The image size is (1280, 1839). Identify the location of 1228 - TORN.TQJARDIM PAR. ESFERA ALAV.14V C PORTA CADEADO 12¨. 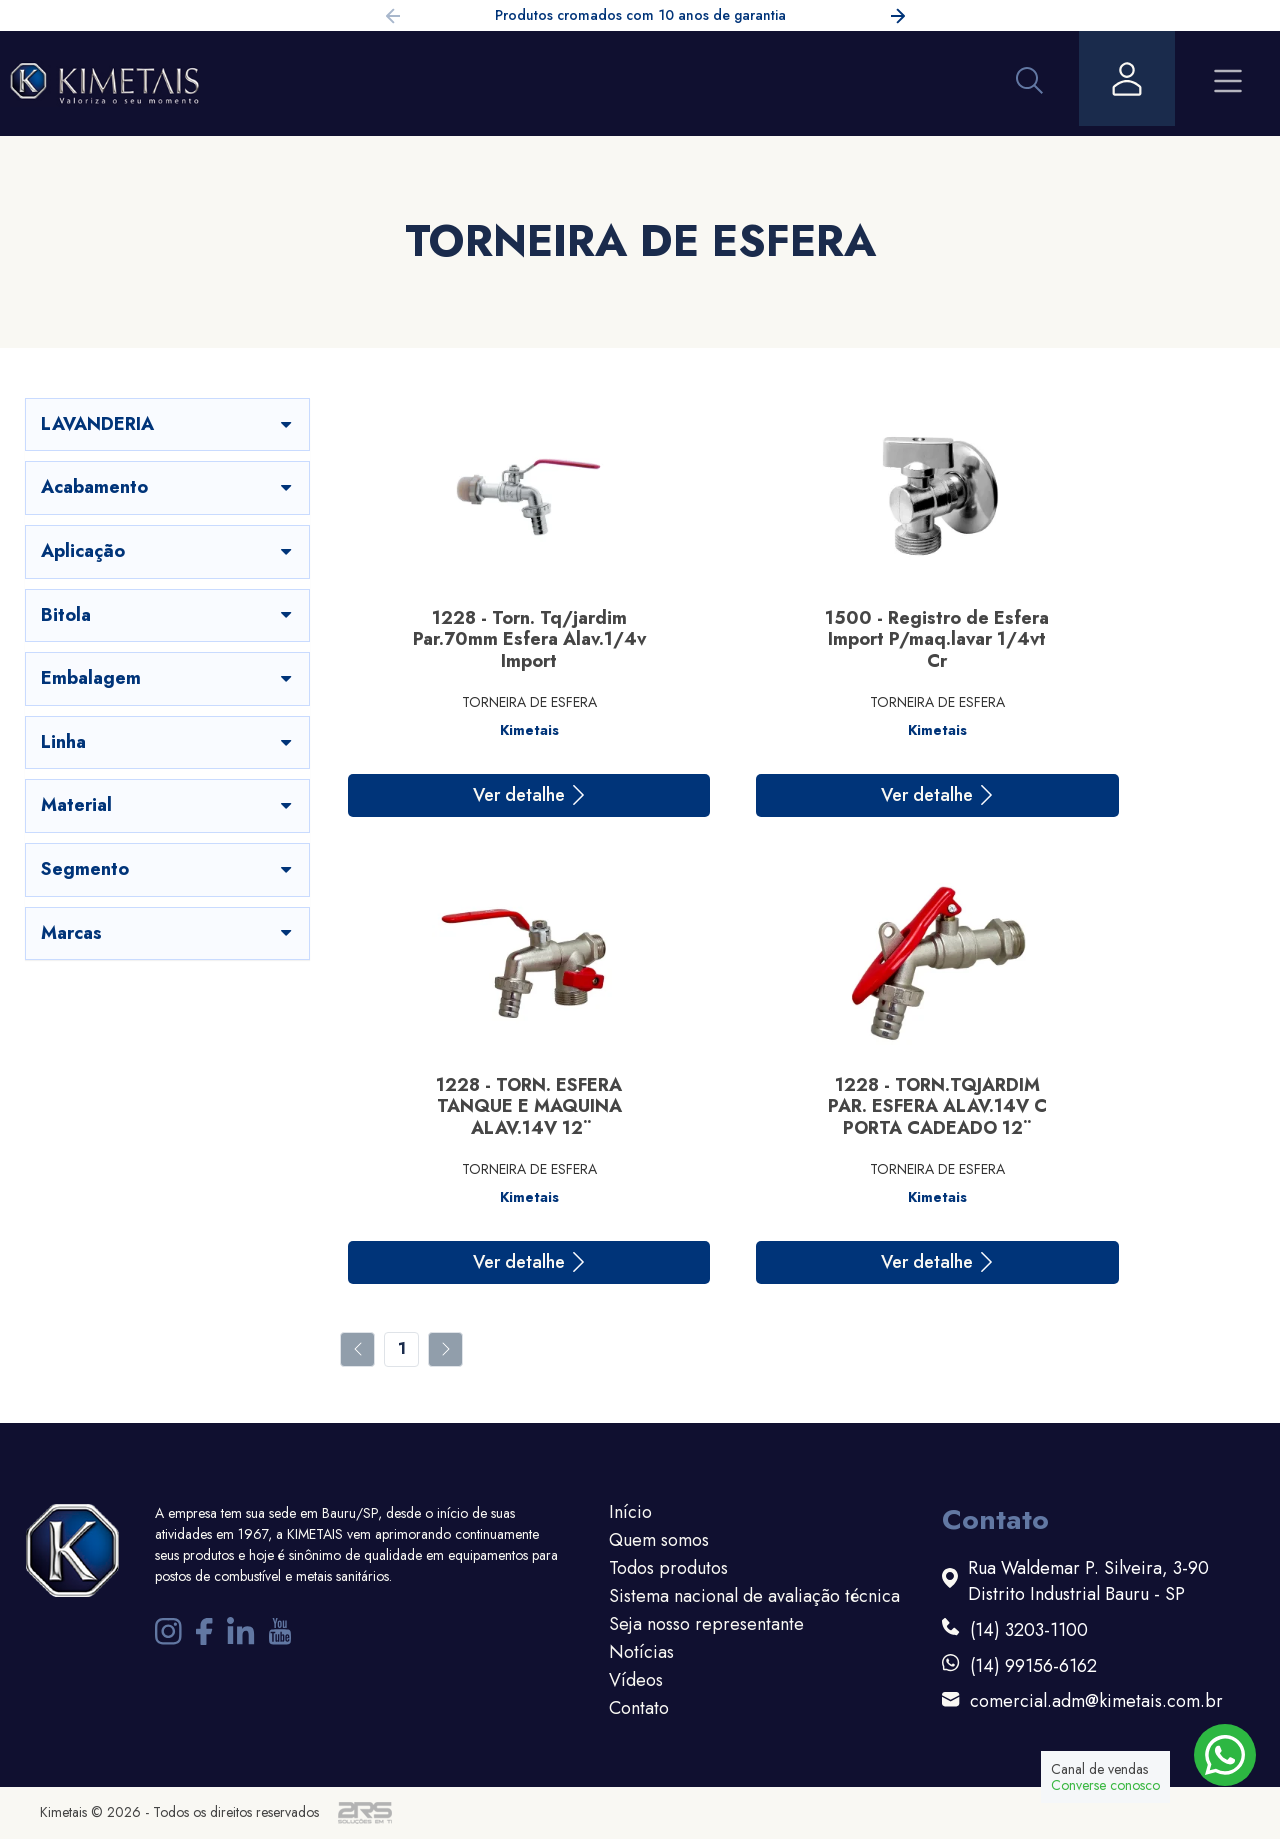
(482, 1106).